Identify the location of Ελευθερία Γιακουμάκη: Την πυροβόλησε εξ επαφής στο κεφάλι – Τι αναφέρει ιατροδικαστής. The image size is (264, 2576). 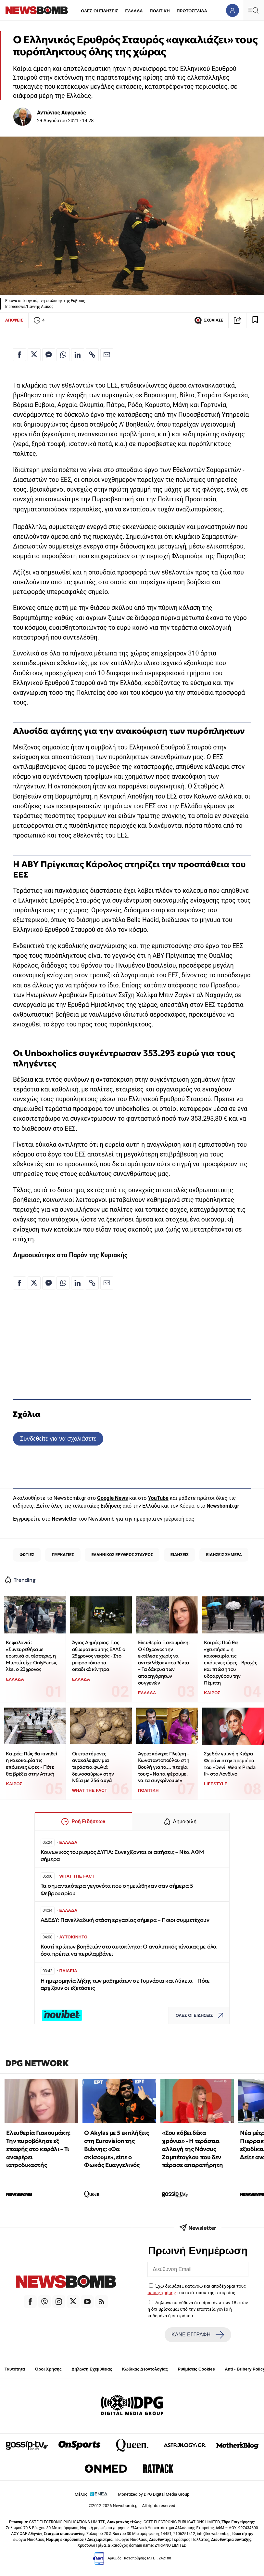
(38, 2149).